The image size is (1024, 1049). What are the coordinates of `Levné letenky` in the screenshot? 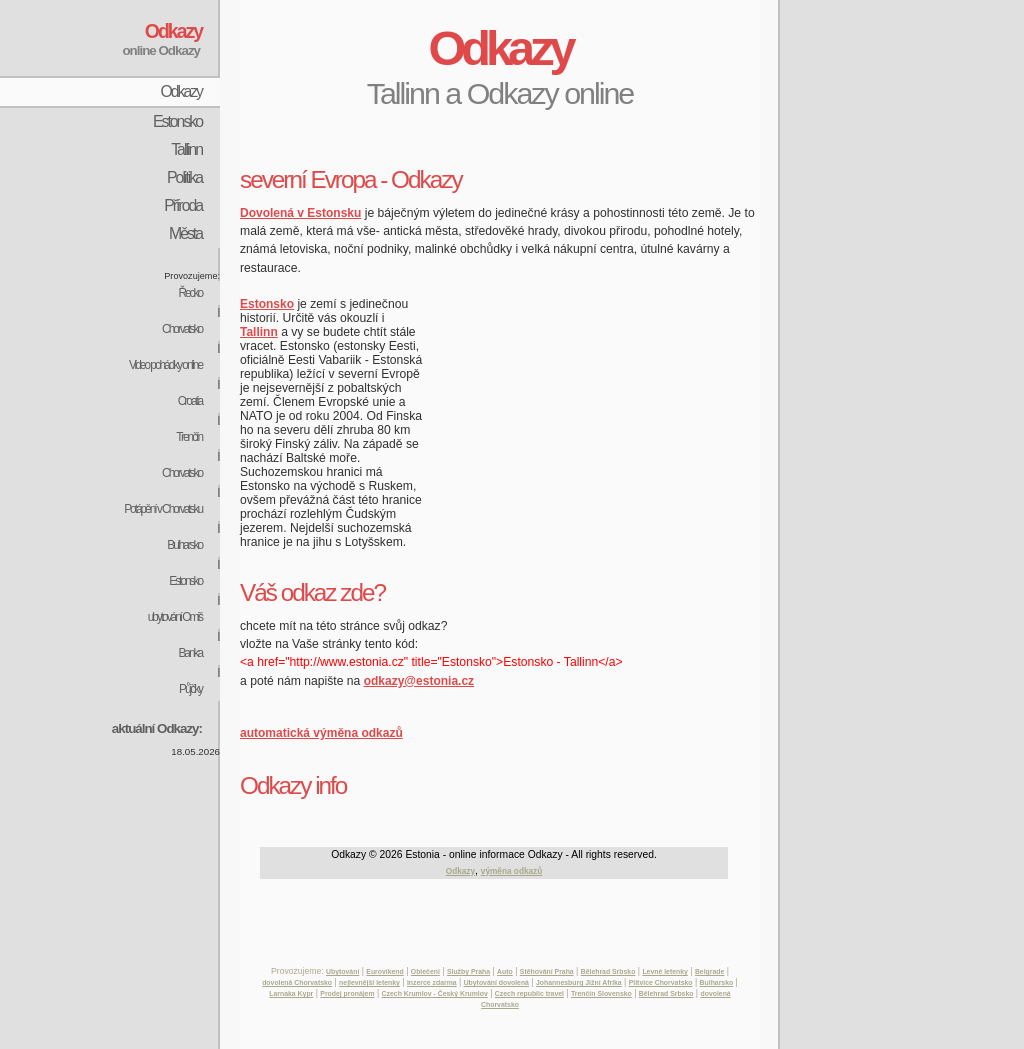 It's located at (664, 971).